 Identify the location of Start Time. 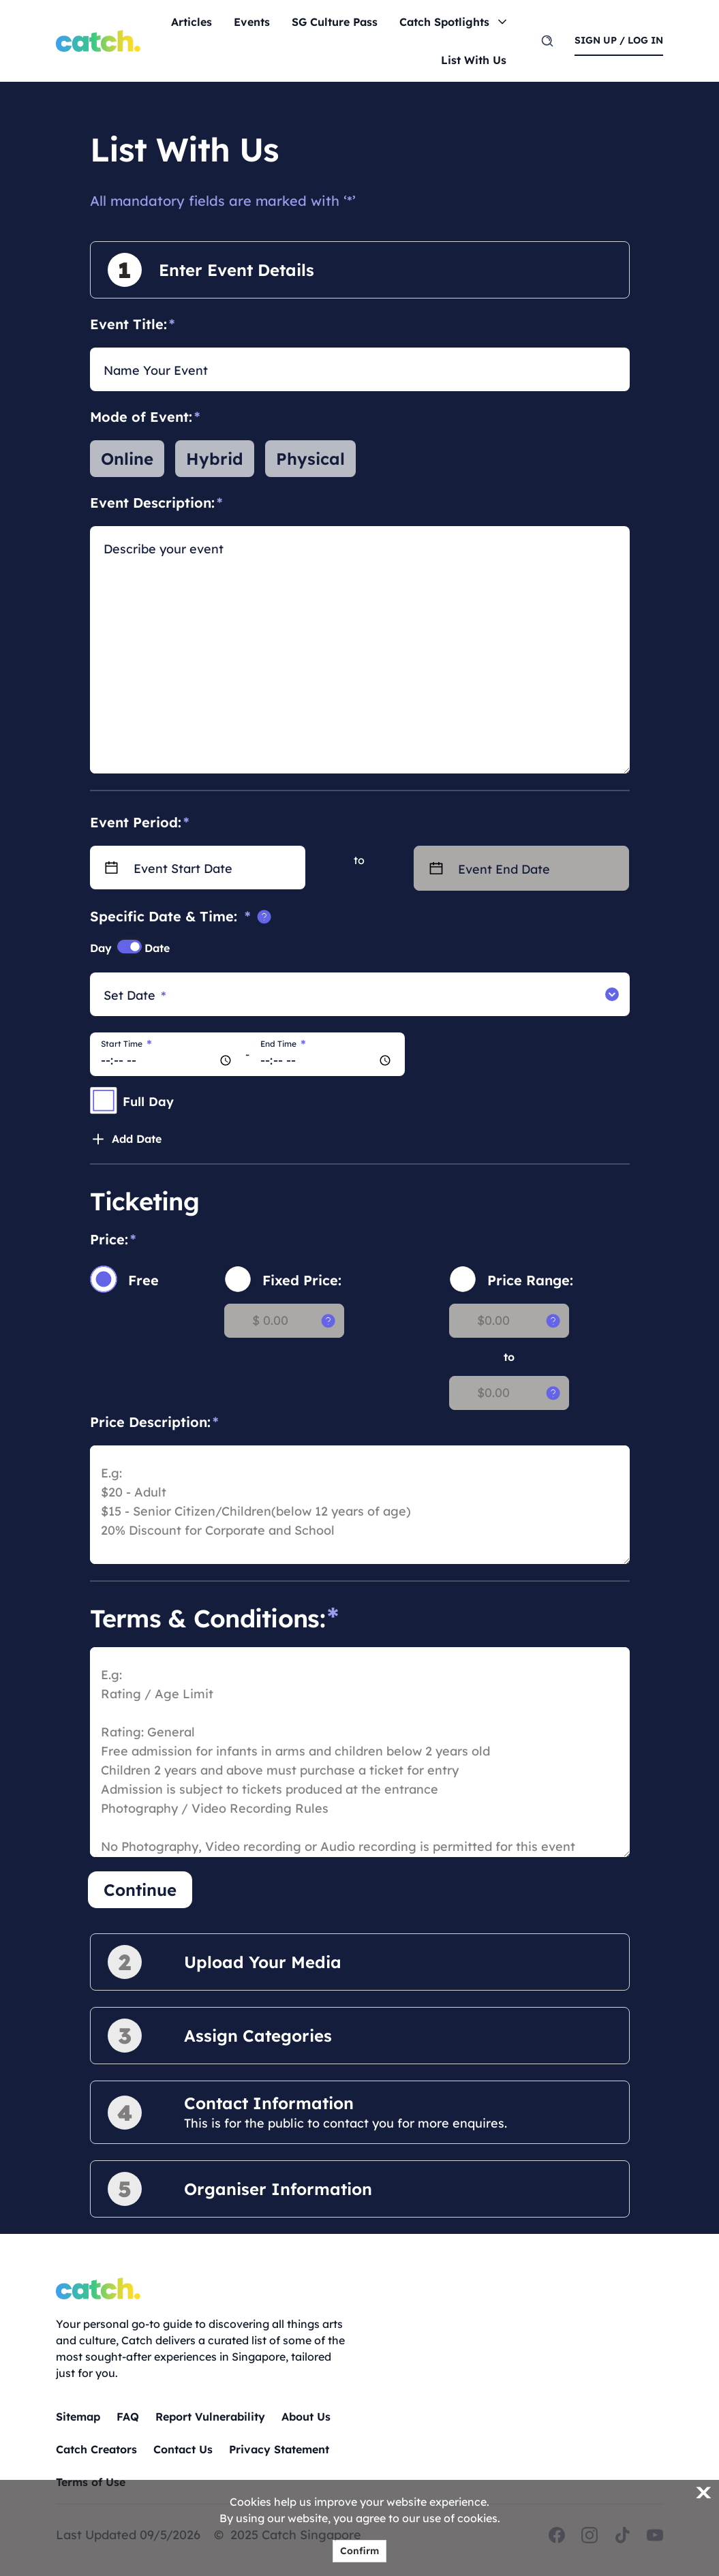
(126, 1044).